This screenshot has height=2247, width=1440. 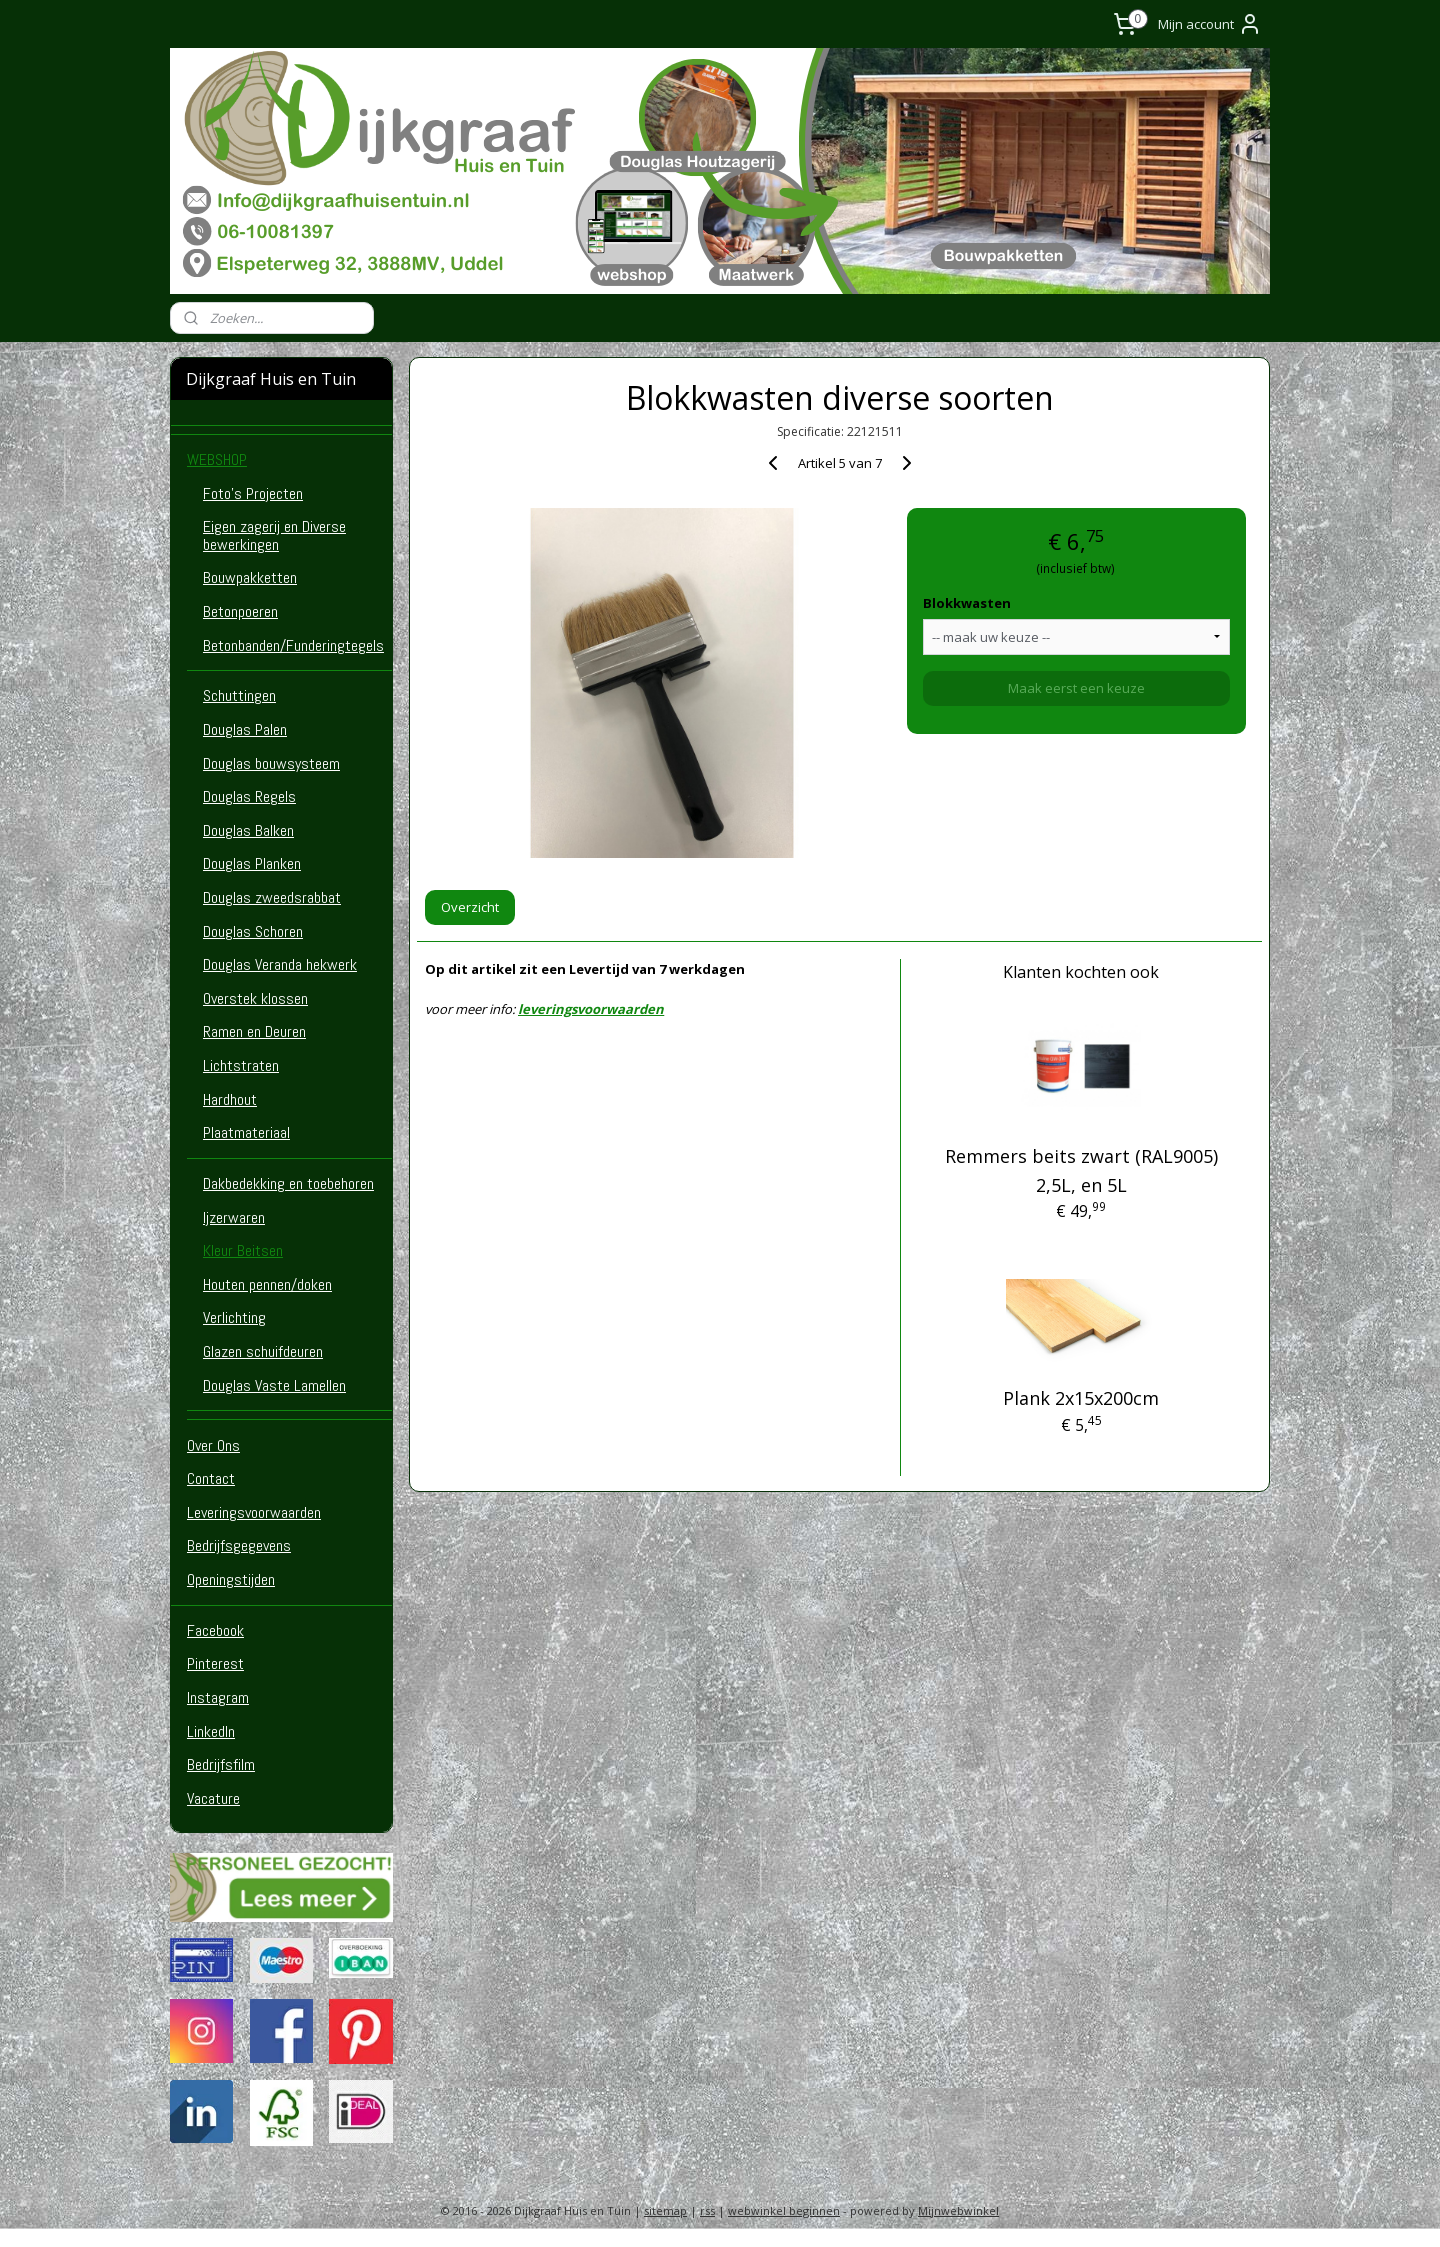 What do you see at coordinates (252, 863) in the screenshot?
I see `Douglas Planken` at bounding box center [252, 863].